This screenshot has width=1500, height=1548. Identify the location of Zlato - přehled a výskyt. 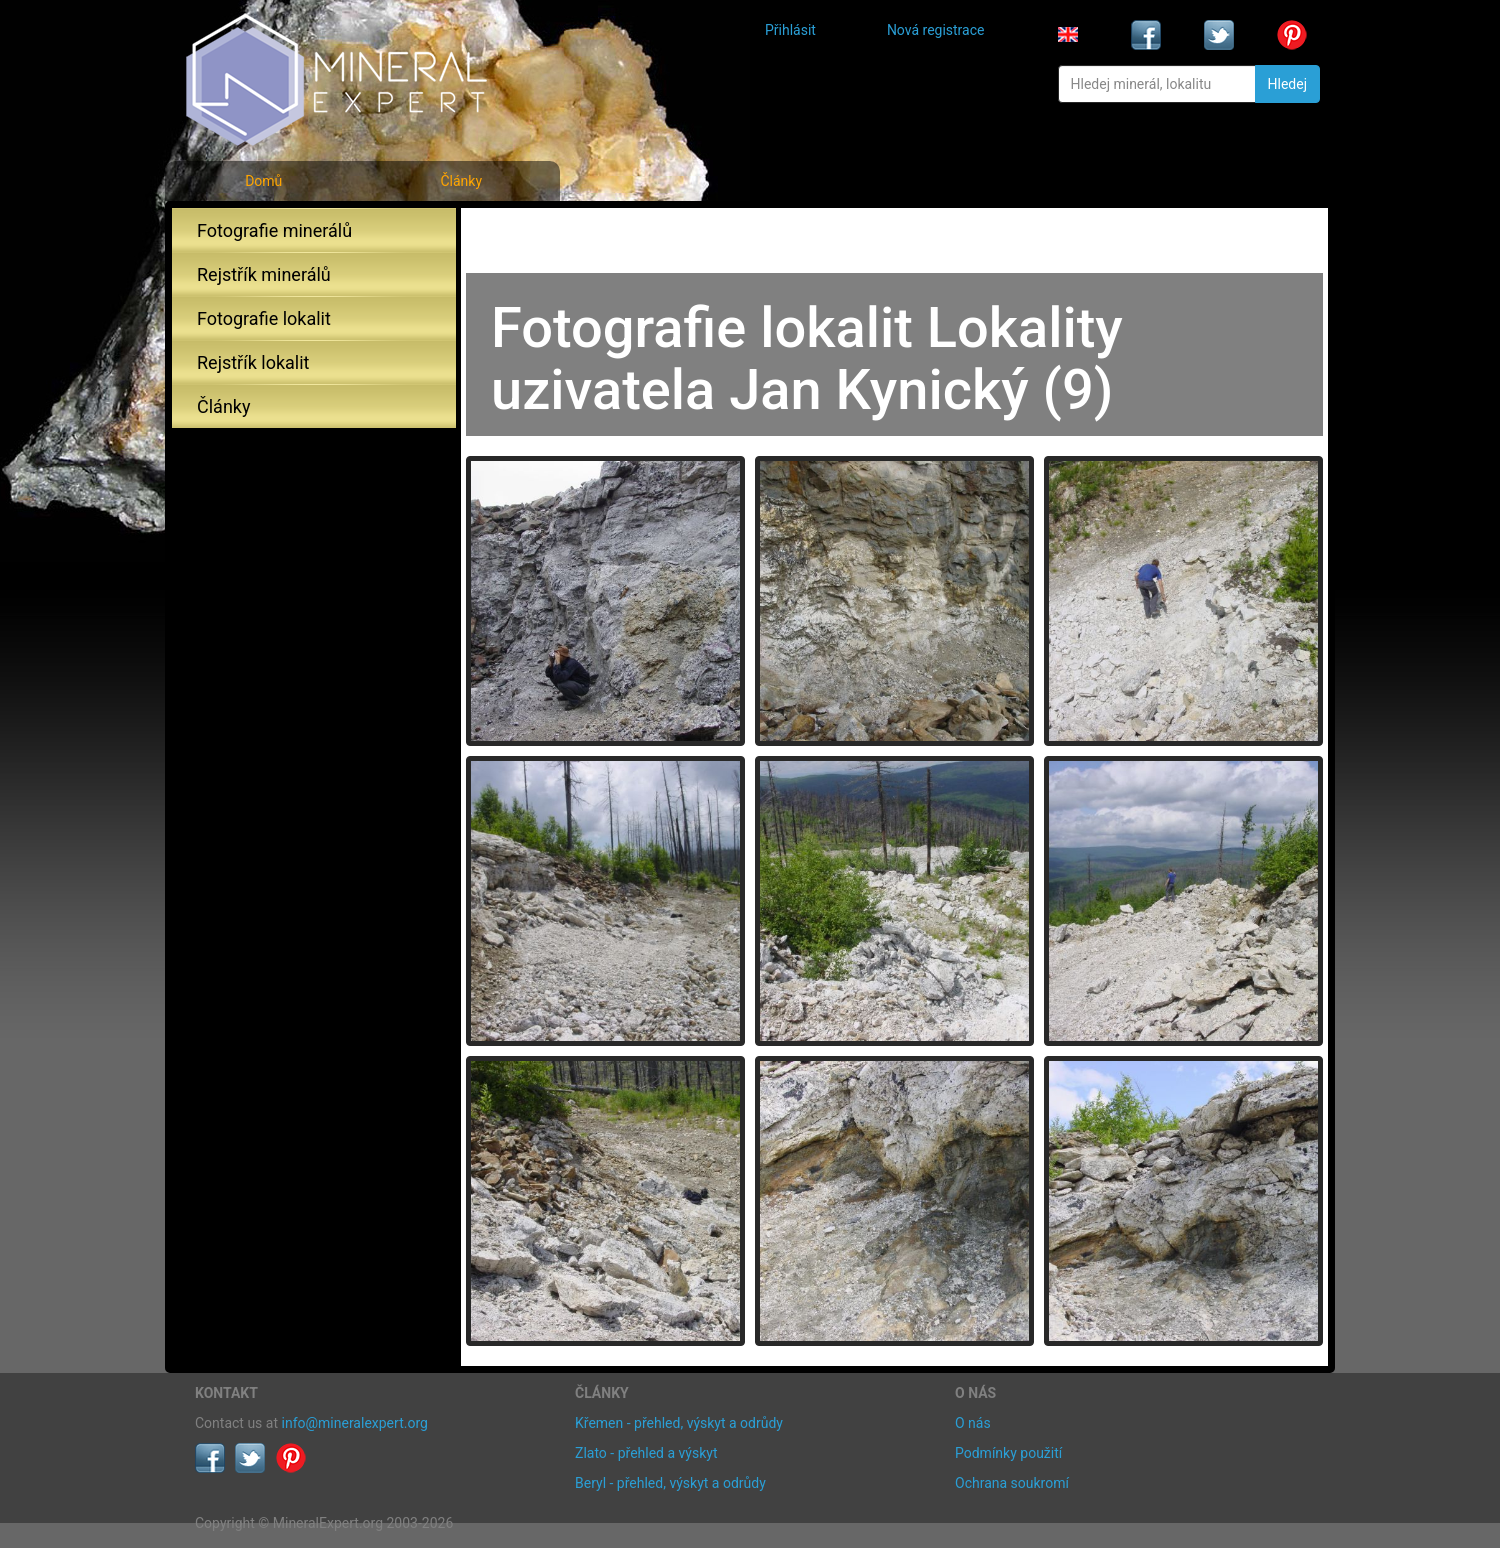
(646, 1453).